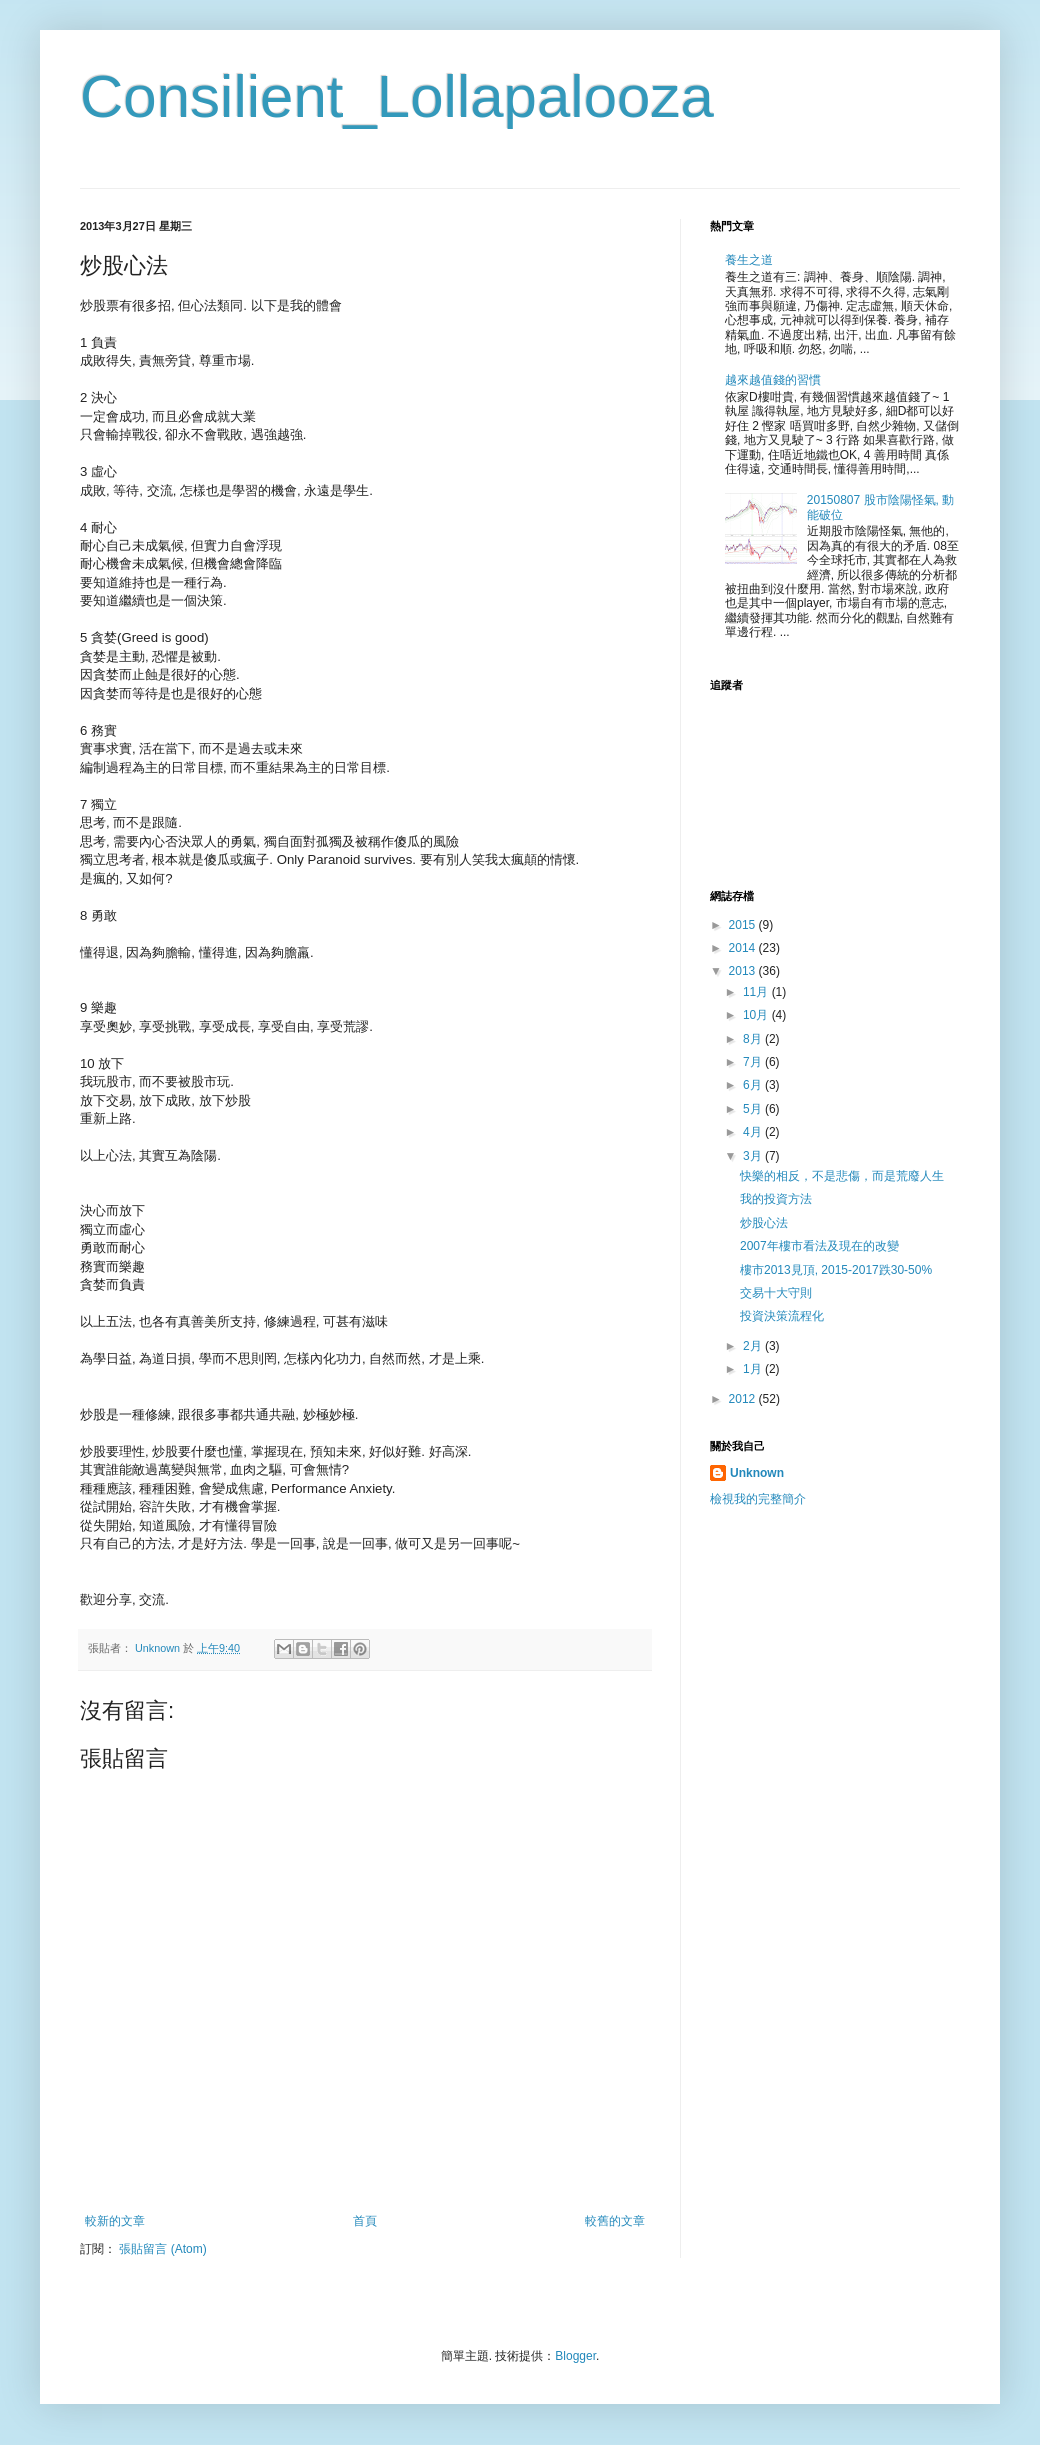 This screenshot has height=2445, width=1040. I want to click on 6月, so click(754, 1085).